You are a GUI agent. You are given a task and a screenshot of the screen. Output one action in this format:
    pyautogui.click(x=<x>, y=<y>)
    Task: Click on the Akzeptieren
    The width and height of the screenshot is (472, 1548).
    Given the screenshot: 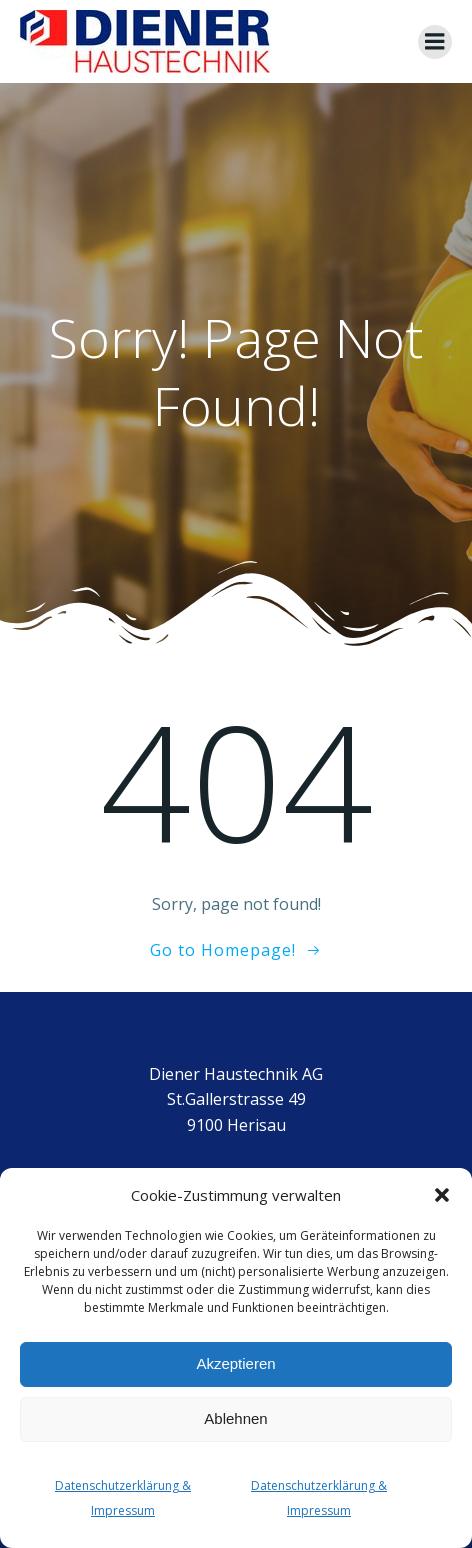 What is the action you would take?
    pyautogui.click(x=235, y=1363)
    